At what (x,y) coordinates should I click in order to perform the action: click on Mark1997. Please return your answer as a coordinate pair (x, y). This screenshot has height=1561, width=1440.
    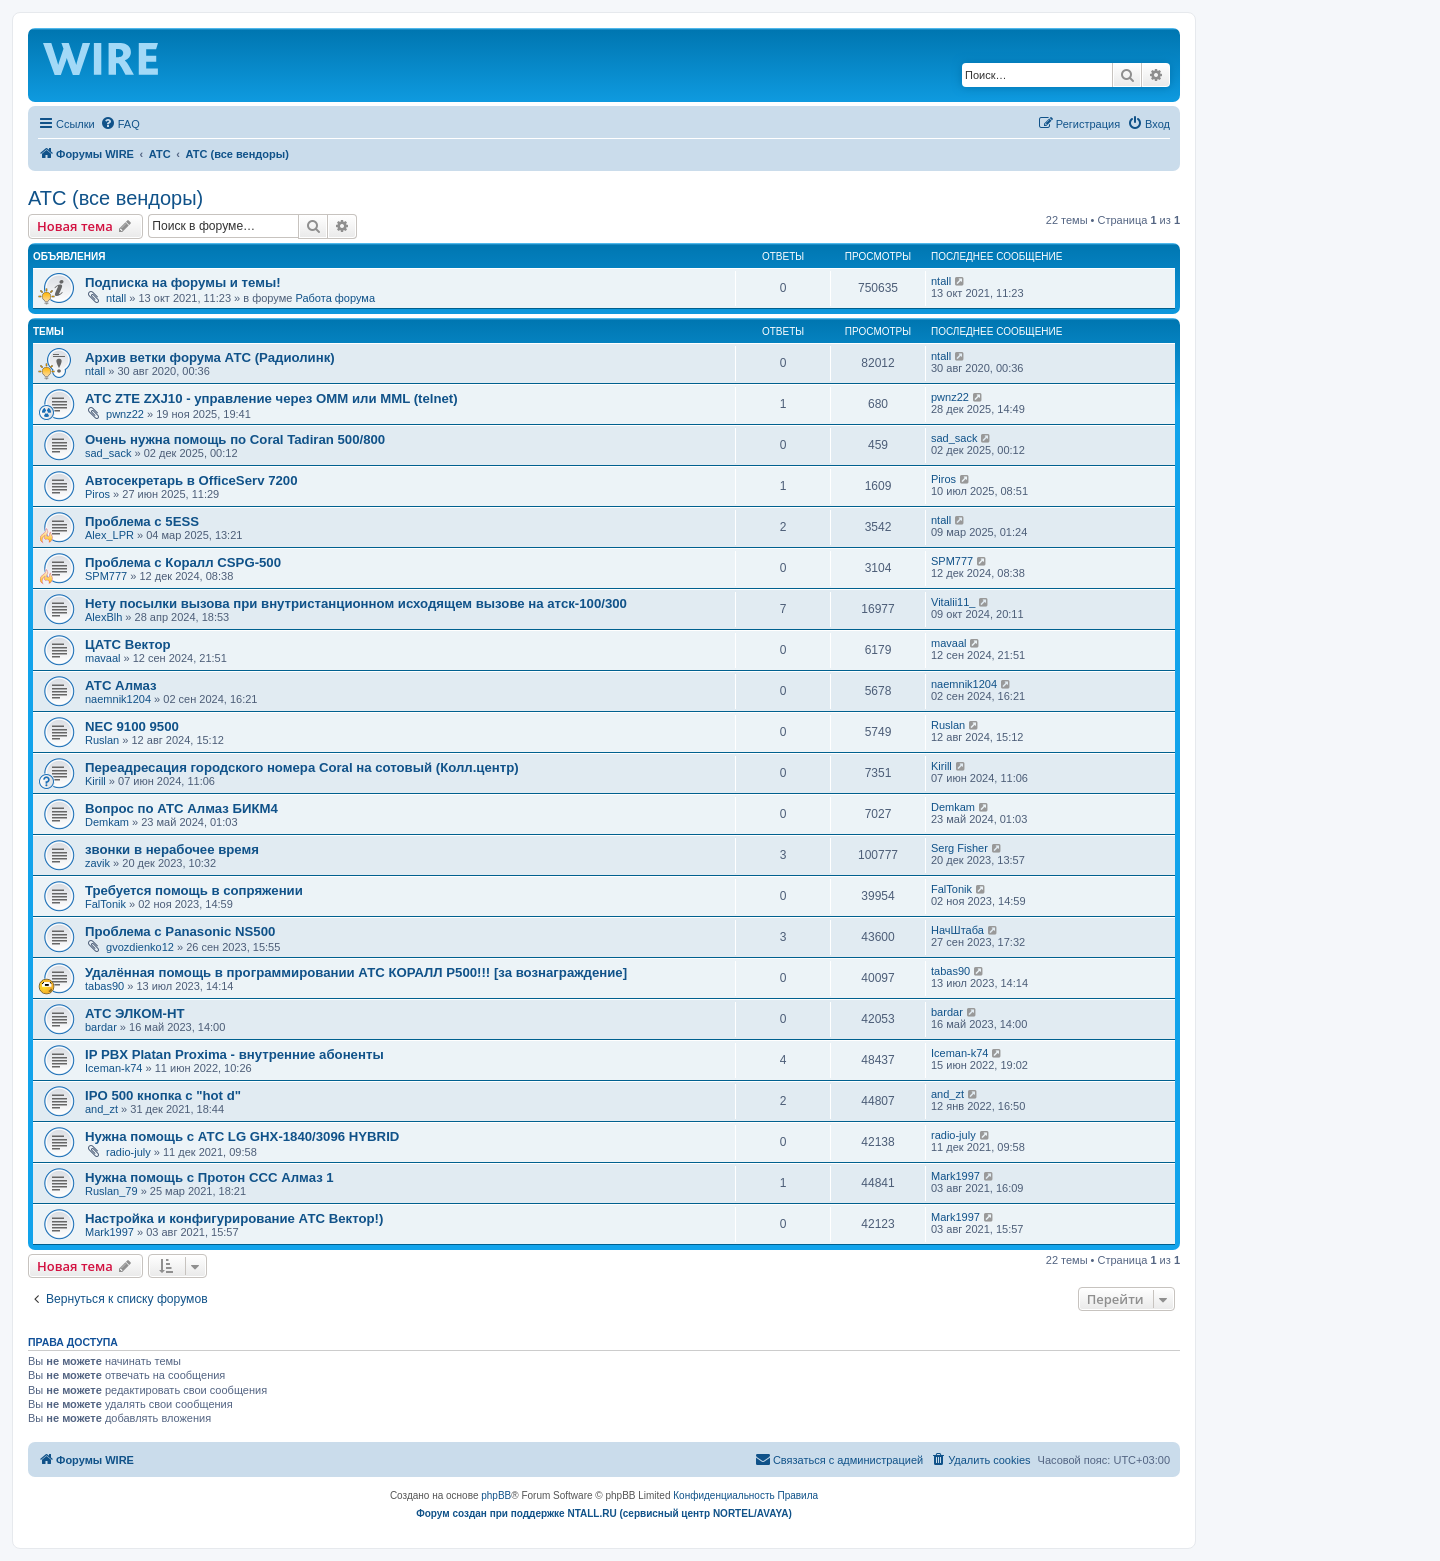
    Looking at the image, I should click on (955, 1176).